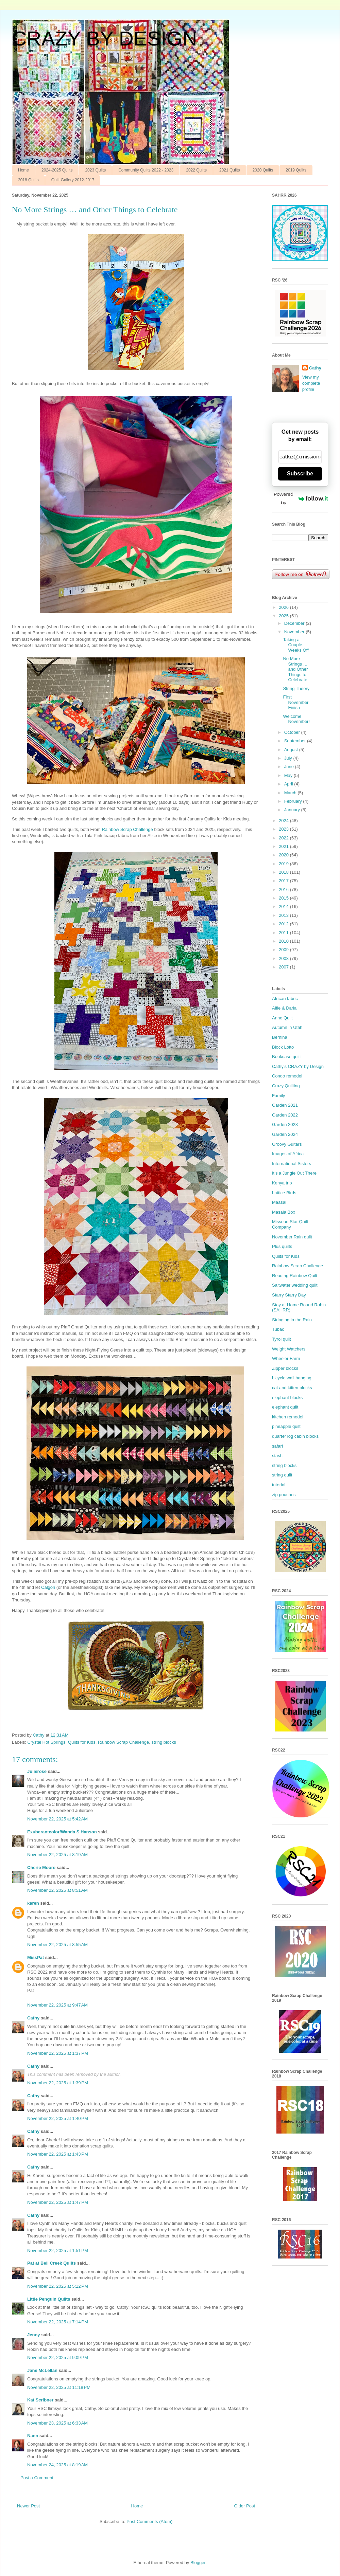 The height and width of the screenshot is (2576, 340). Describe the element at coordinates (284, 607) in the screenshot. I see `2026` at that location.